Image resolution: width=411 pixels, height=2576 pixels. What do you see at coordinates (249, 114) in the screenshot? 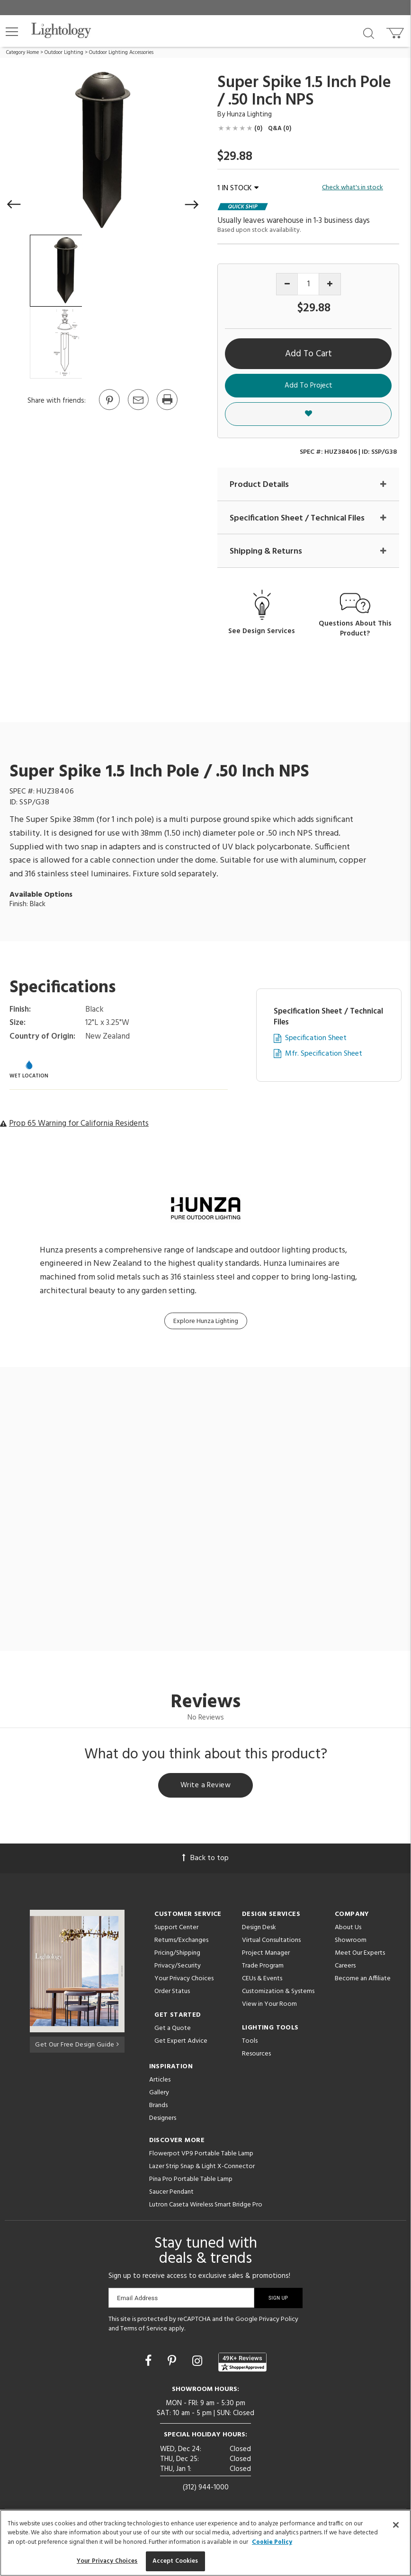
I see `Hunza Lighting [Brand Hunza Lighting]` at bounding box center [249, 114].